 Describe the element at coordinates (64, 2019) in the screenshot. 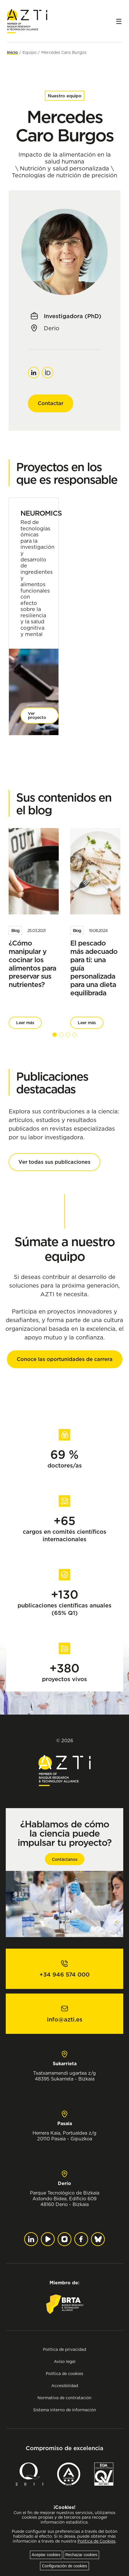

I see `info@azti.es` at that location.